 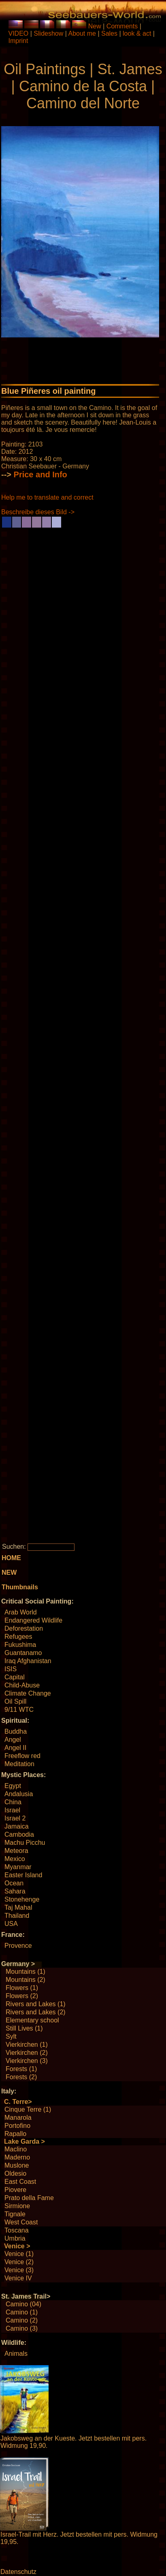 What do you see at coordinates (109, 33) in the screenshot?
I see `Sales` at bounding box center [109, 33].